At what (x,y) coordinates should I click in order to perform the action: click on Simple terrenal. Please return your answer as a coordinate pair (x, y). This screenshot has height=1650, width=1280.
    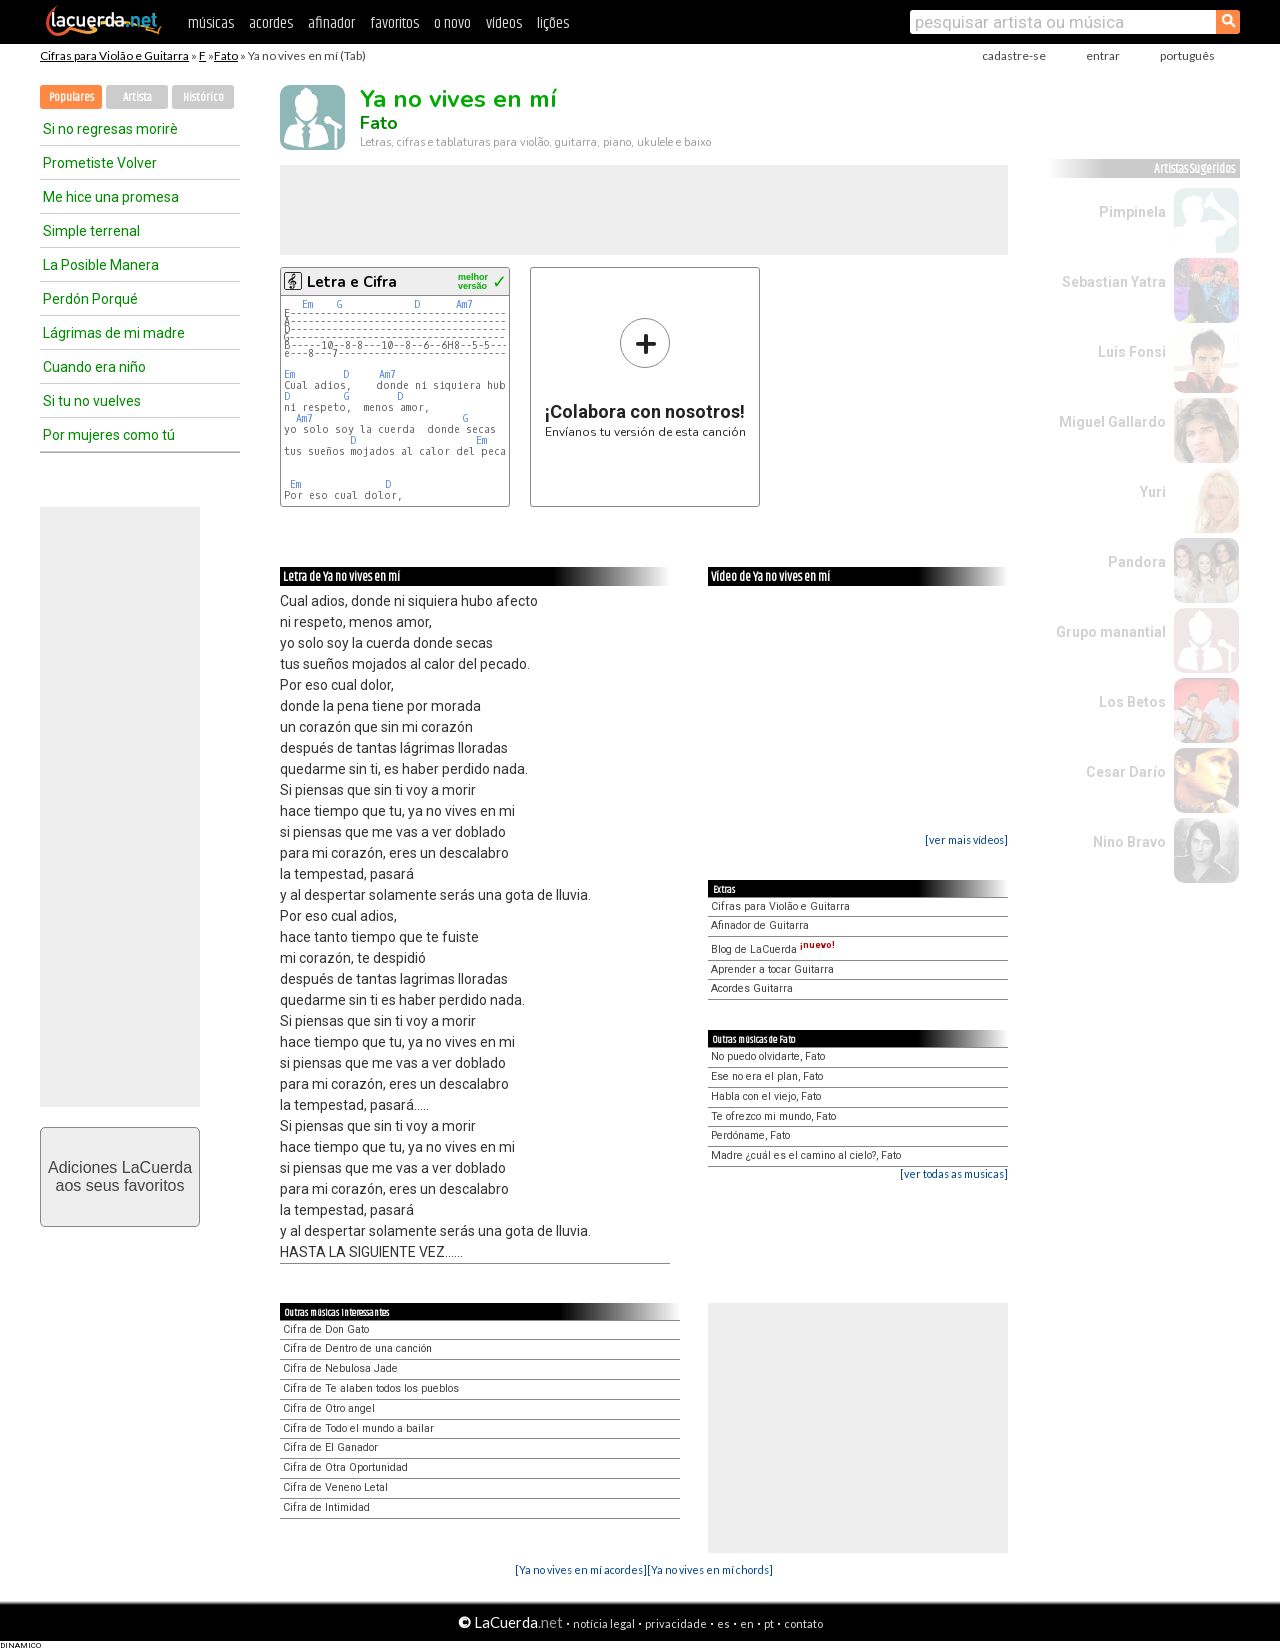
    Looking at the image, I should click on (91, 231).